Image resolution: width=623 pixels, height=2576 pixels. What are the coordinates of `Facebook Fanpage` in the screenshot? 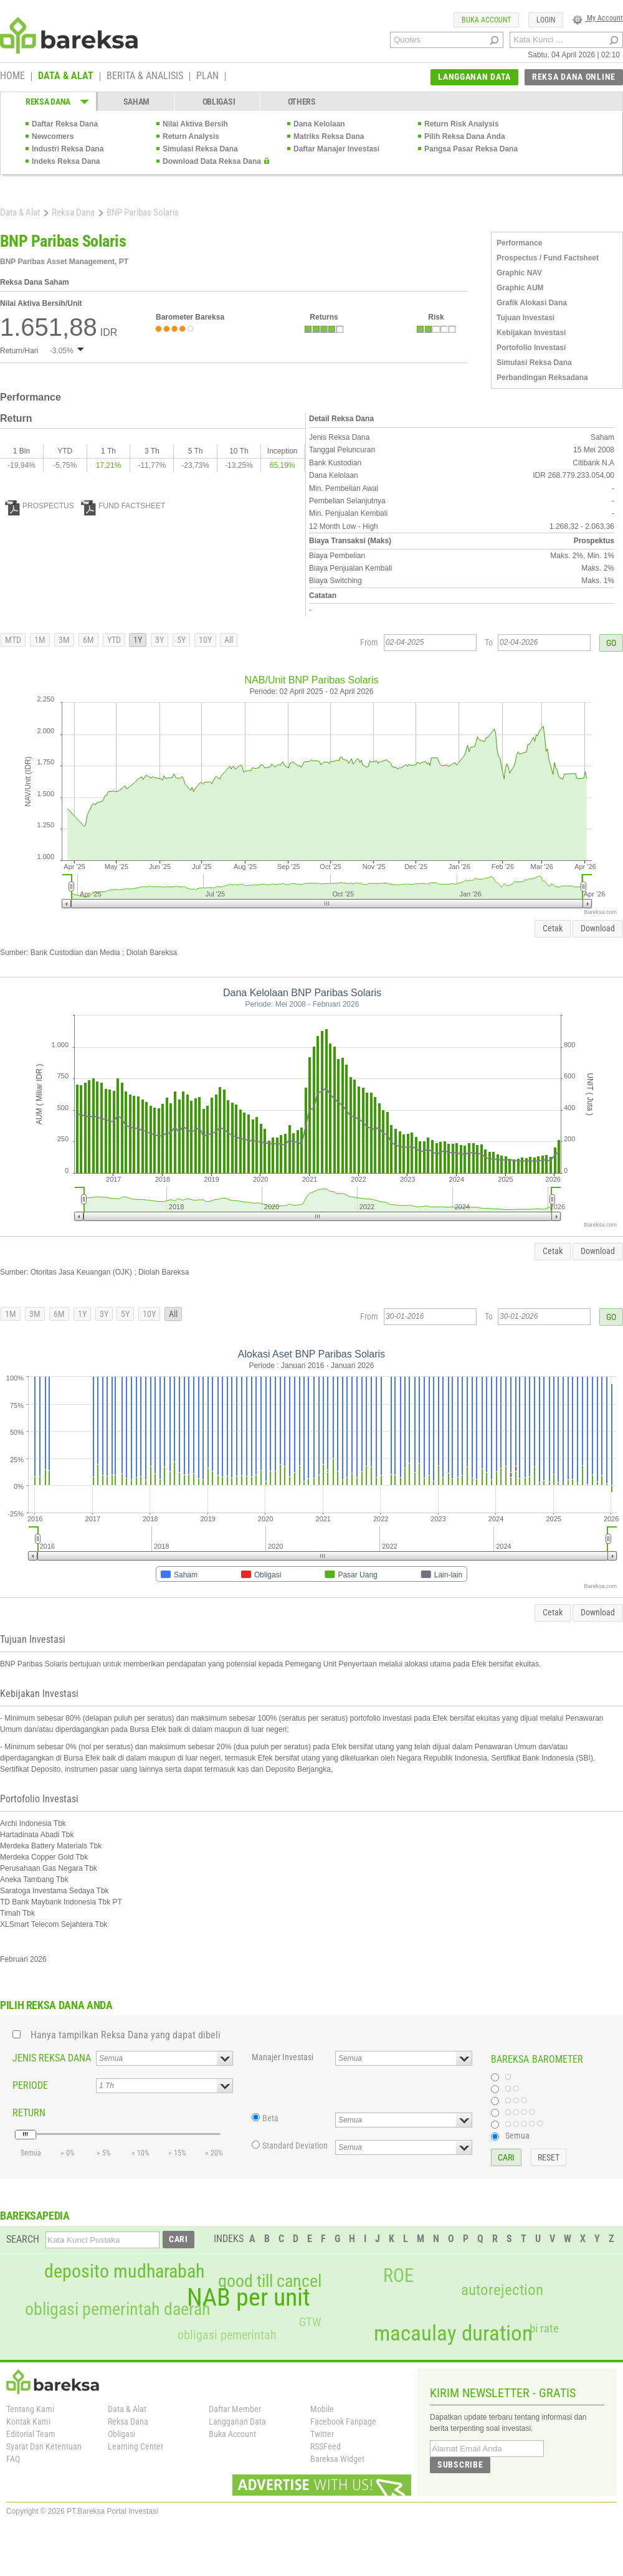 It's located at (343, 2421).